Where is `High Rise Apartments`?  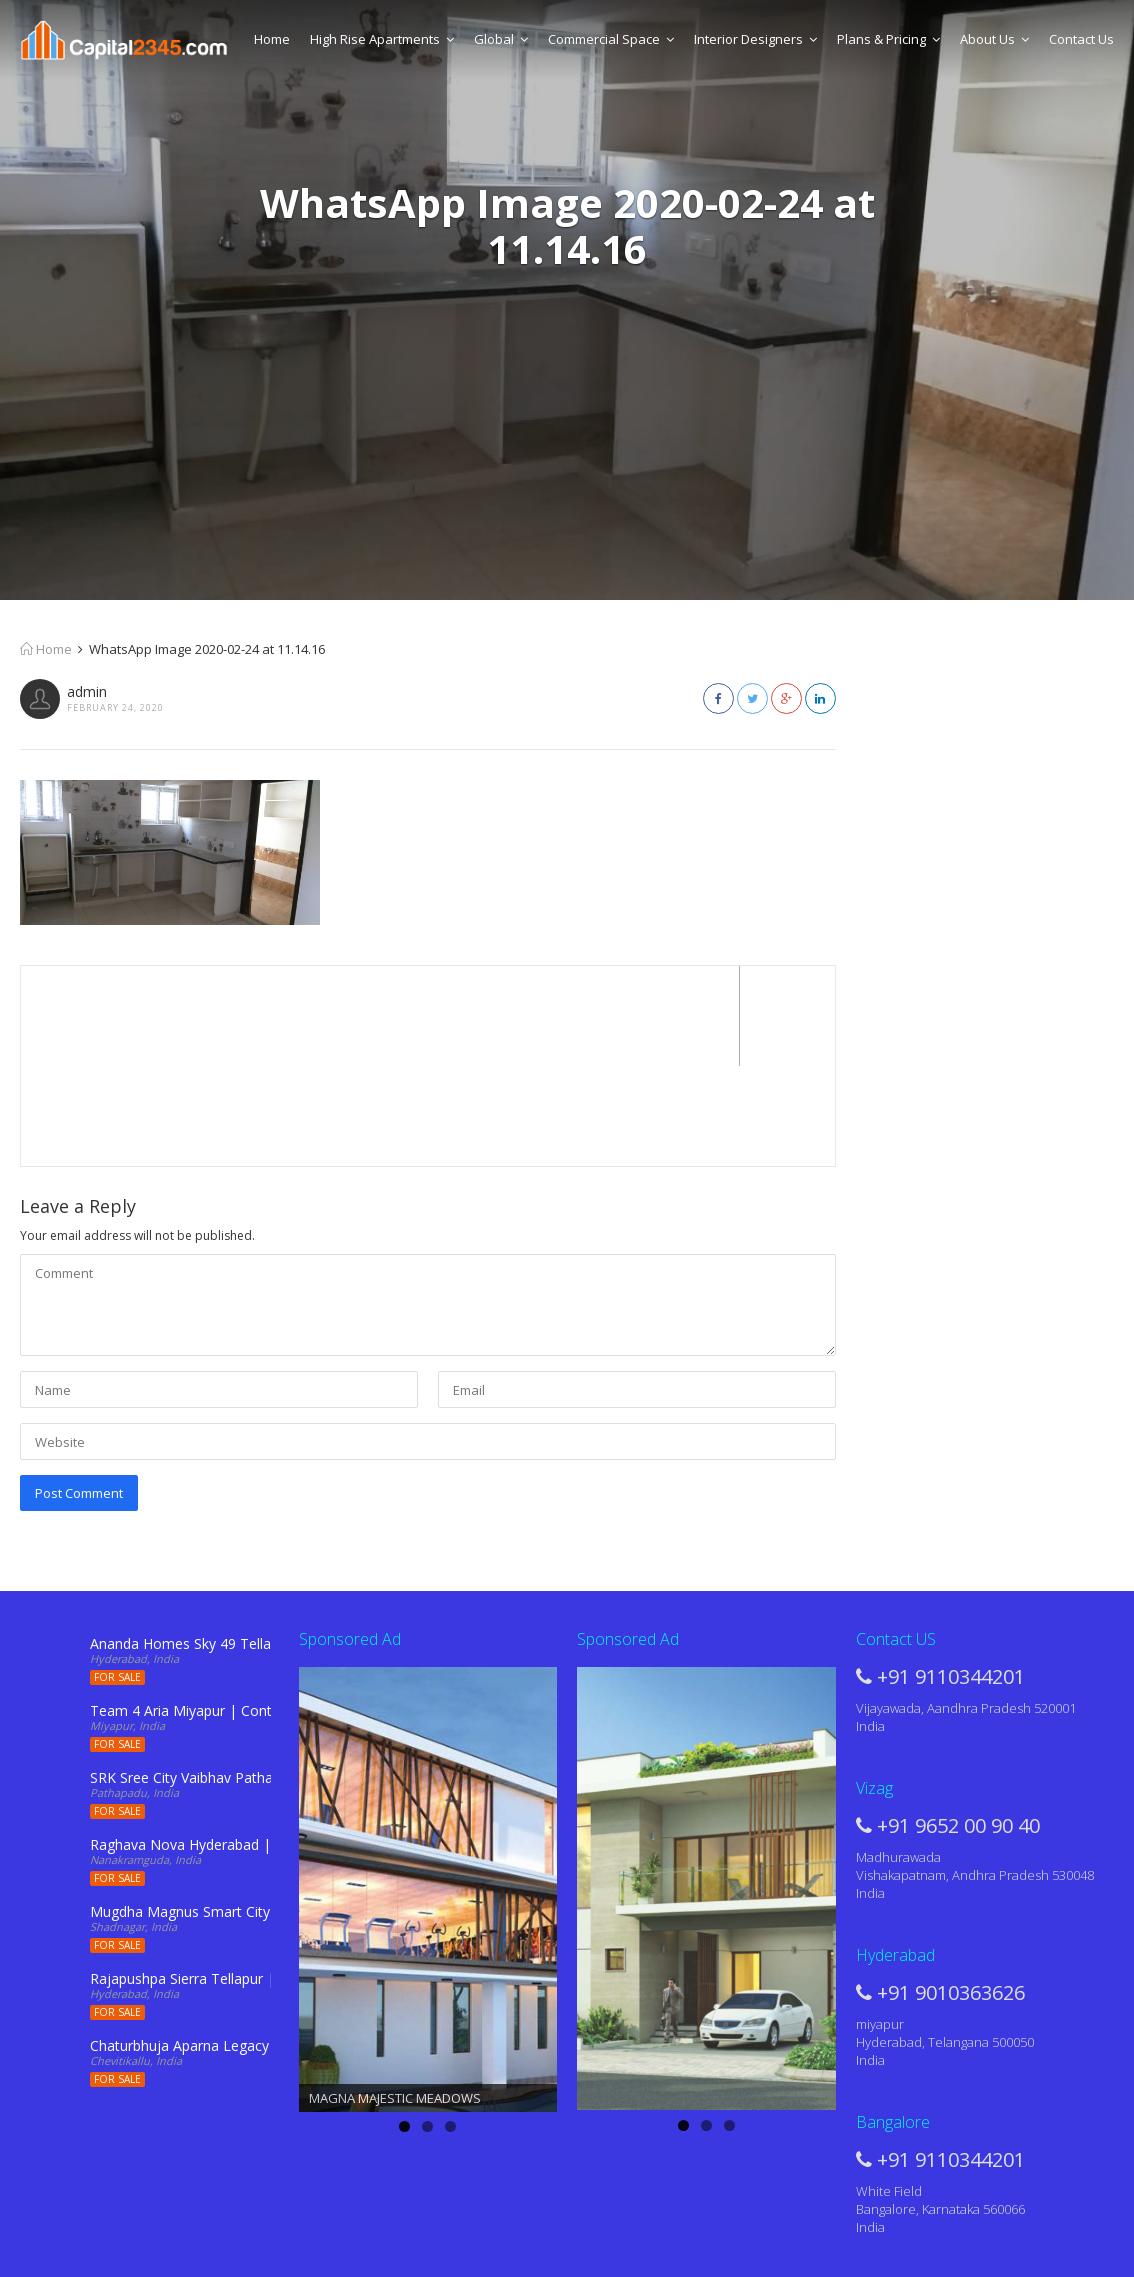
High Rise Apartments is located at coordinates (382, 39).